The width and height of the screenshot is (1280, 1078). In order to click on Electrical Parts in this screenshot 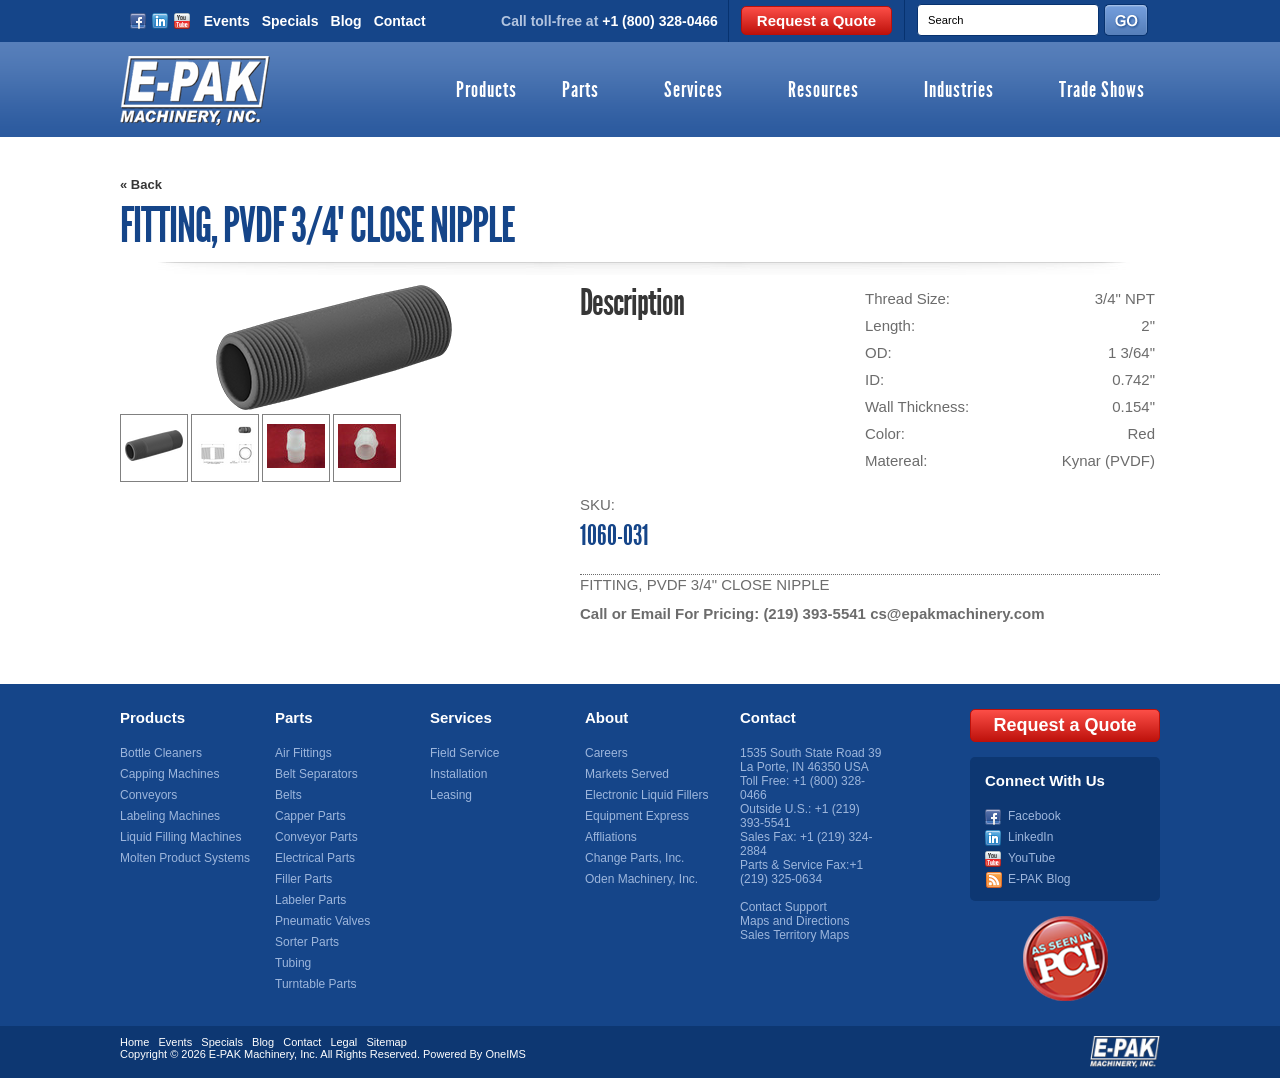, I will do `click(315, 858)`.